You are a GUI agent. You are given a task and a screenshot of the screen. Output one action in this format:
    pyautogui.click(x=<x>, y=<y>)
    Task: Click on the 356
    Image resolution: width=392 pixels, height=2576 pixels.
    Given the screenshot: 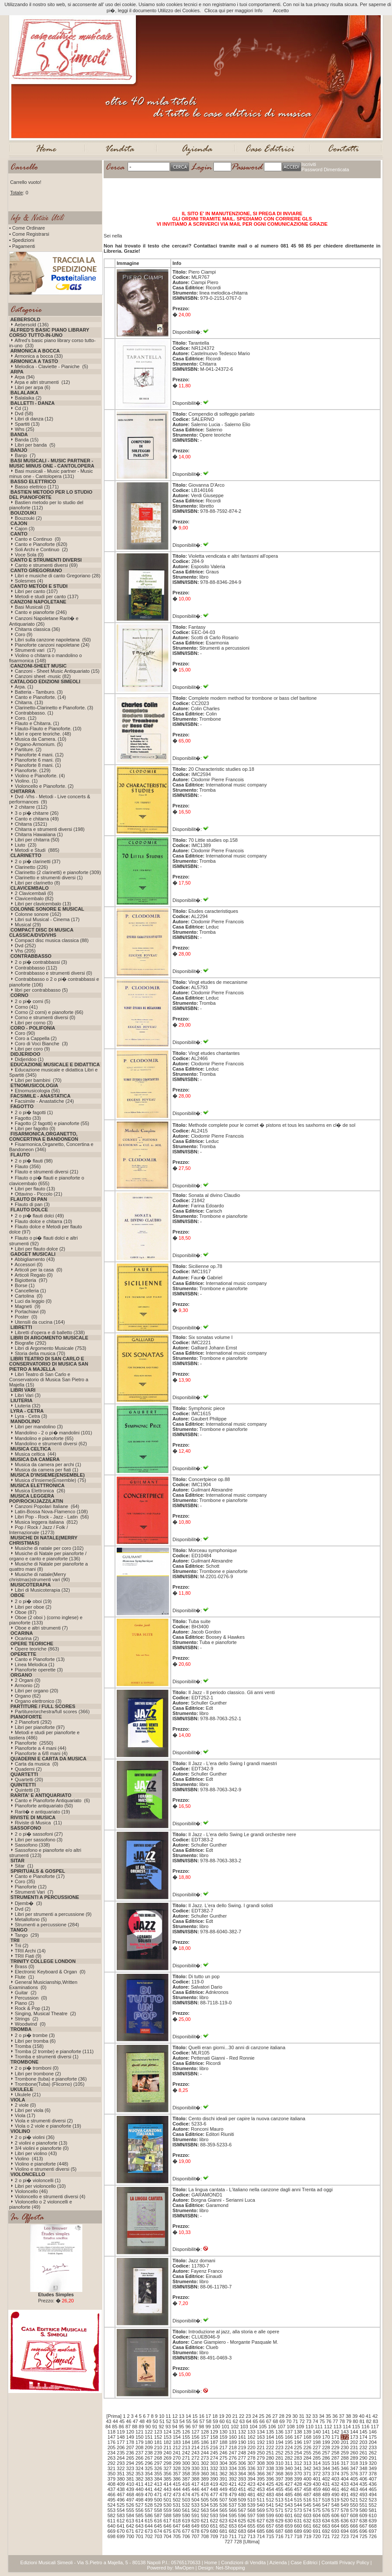 What is the action you would take?
    pyautogui.click(x=167, y=2473)
    